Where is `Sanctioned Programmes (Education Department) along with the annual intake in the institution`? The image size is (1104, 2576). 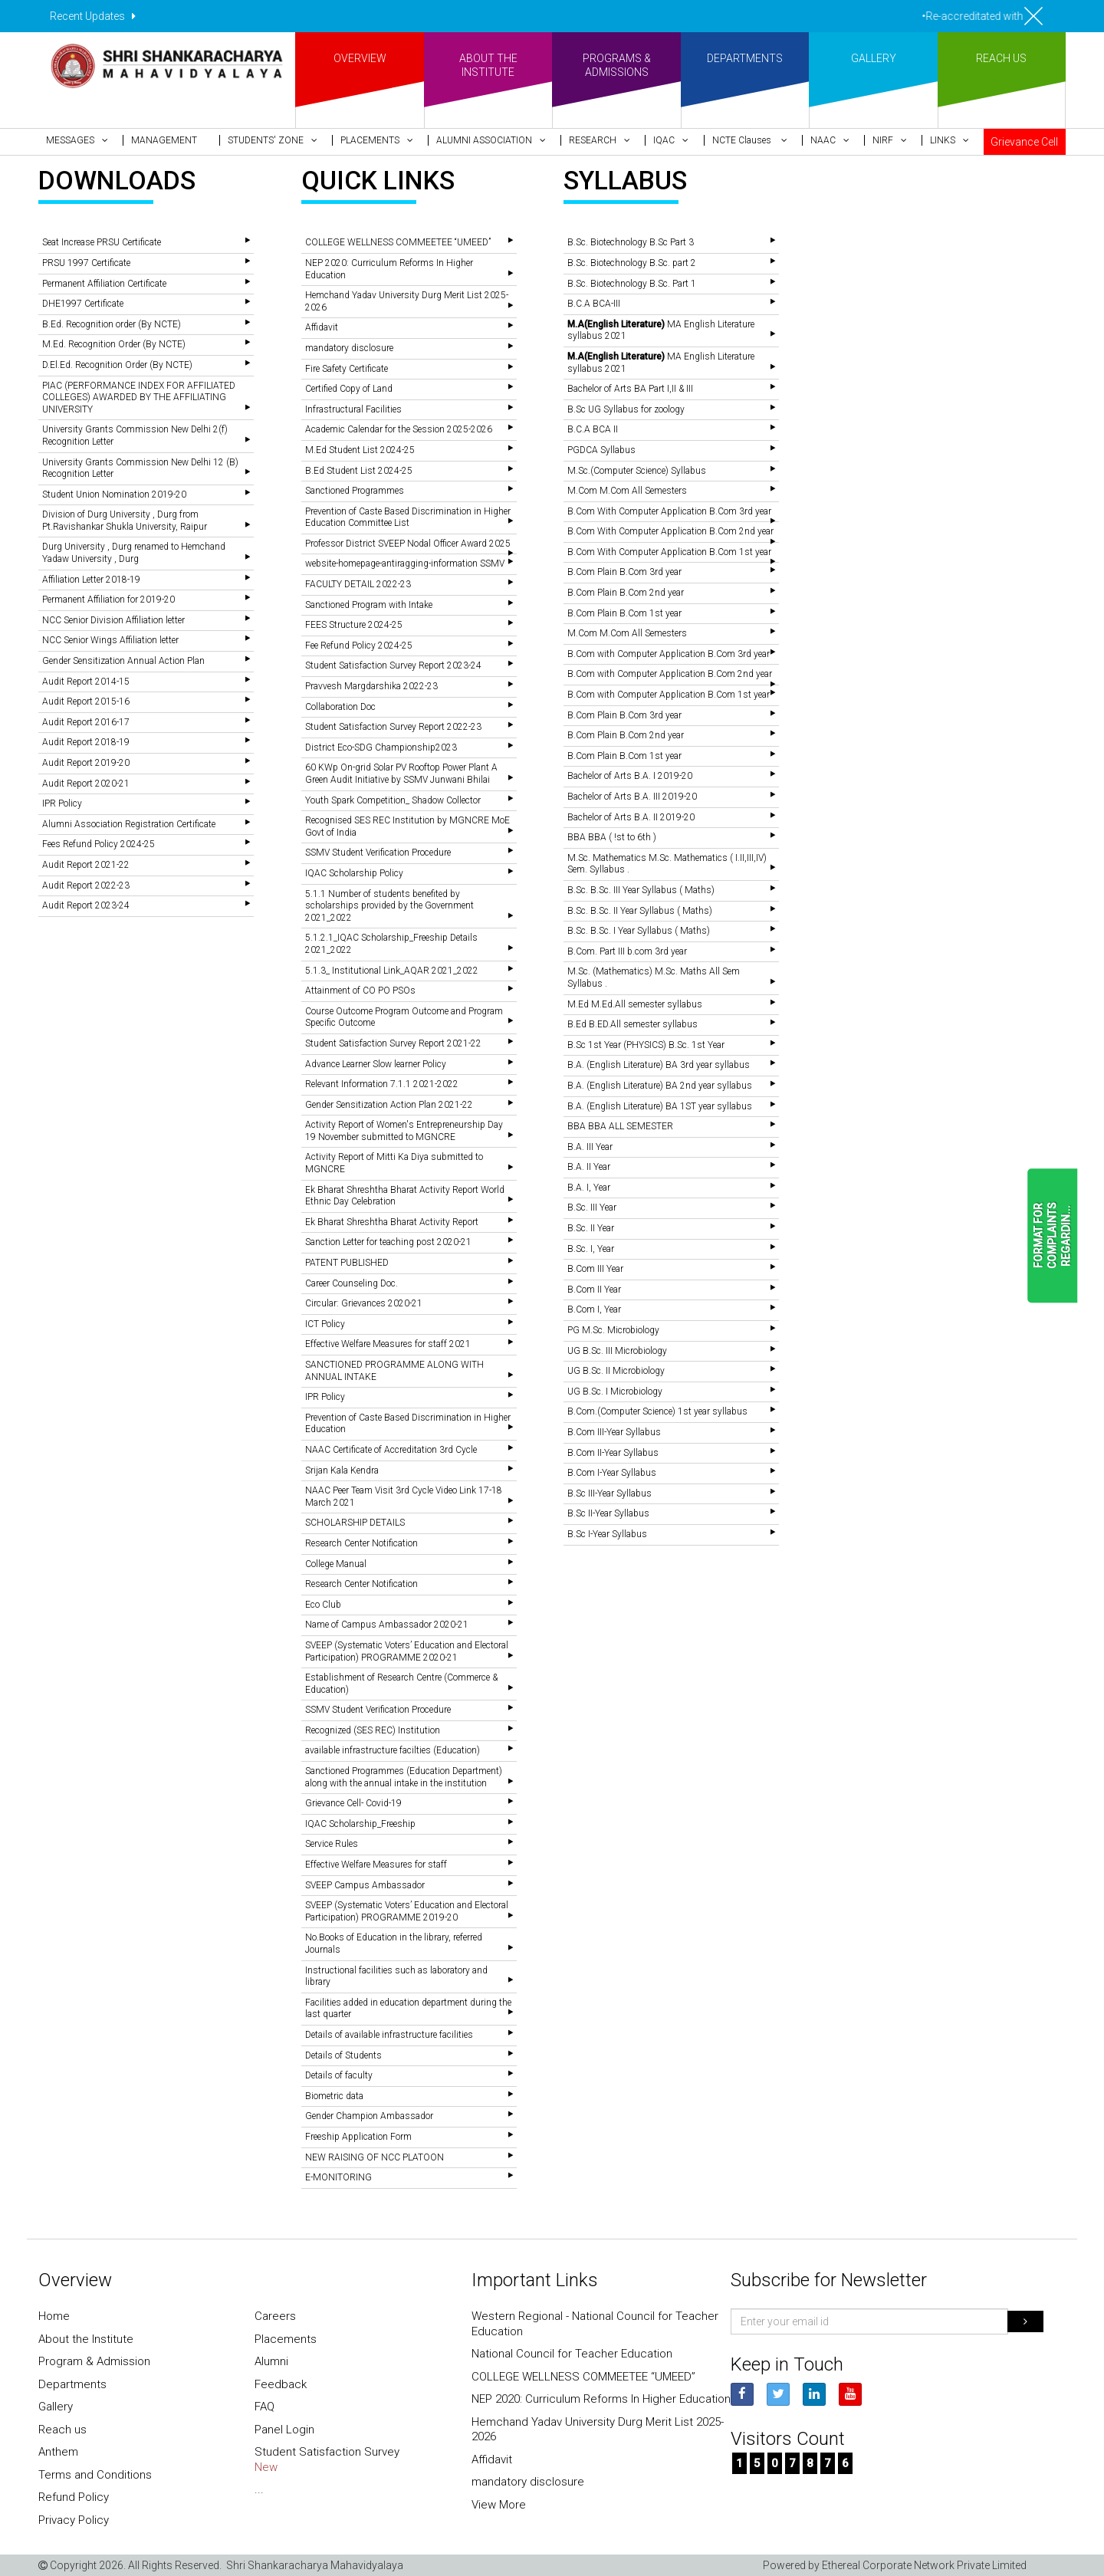 Sanctioned Programmes (Education Department) along with the annual intake in the institution is located at coordinates (403, 1777).